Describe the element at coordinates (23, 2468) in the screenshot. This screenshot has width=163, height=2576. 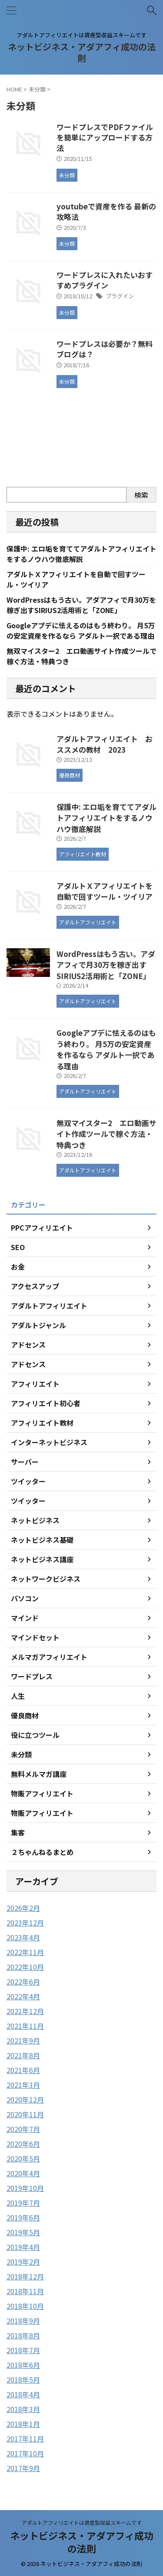
I see `2017年9月` at that location.